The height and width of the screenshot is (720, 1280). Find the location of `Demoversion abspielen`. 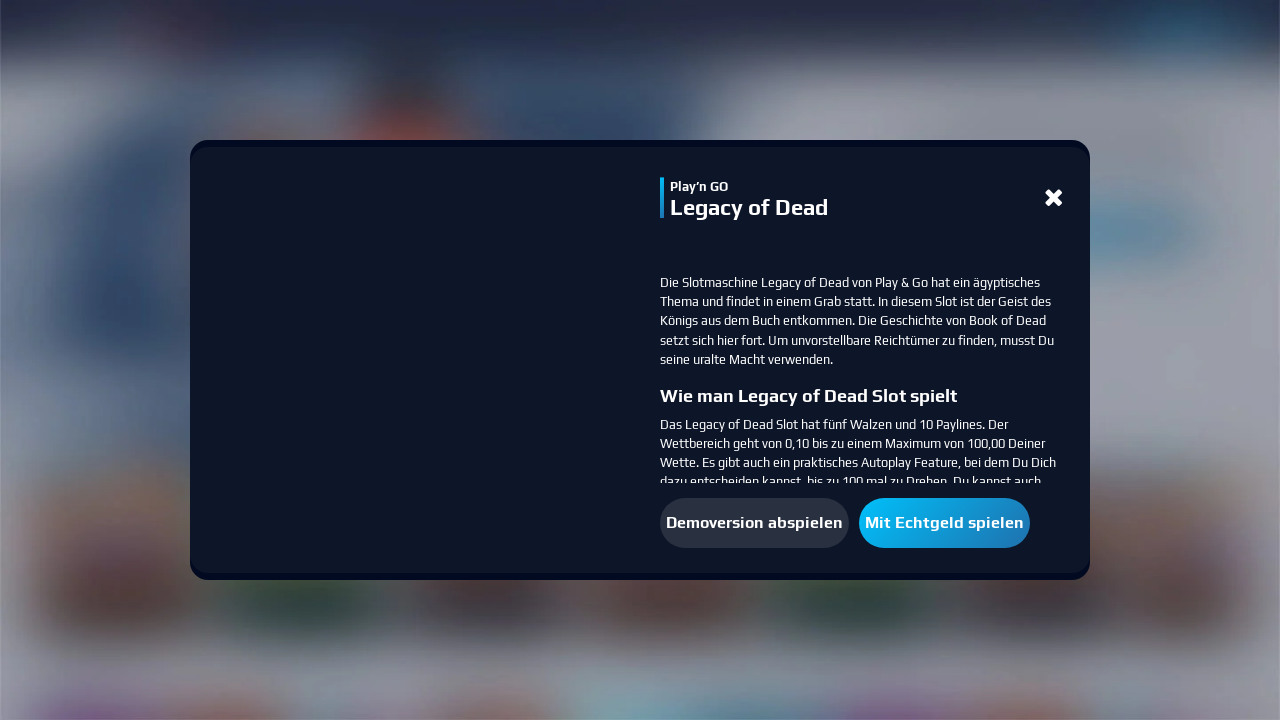

Demoversion abspielen is located at coordinates (754, 522).